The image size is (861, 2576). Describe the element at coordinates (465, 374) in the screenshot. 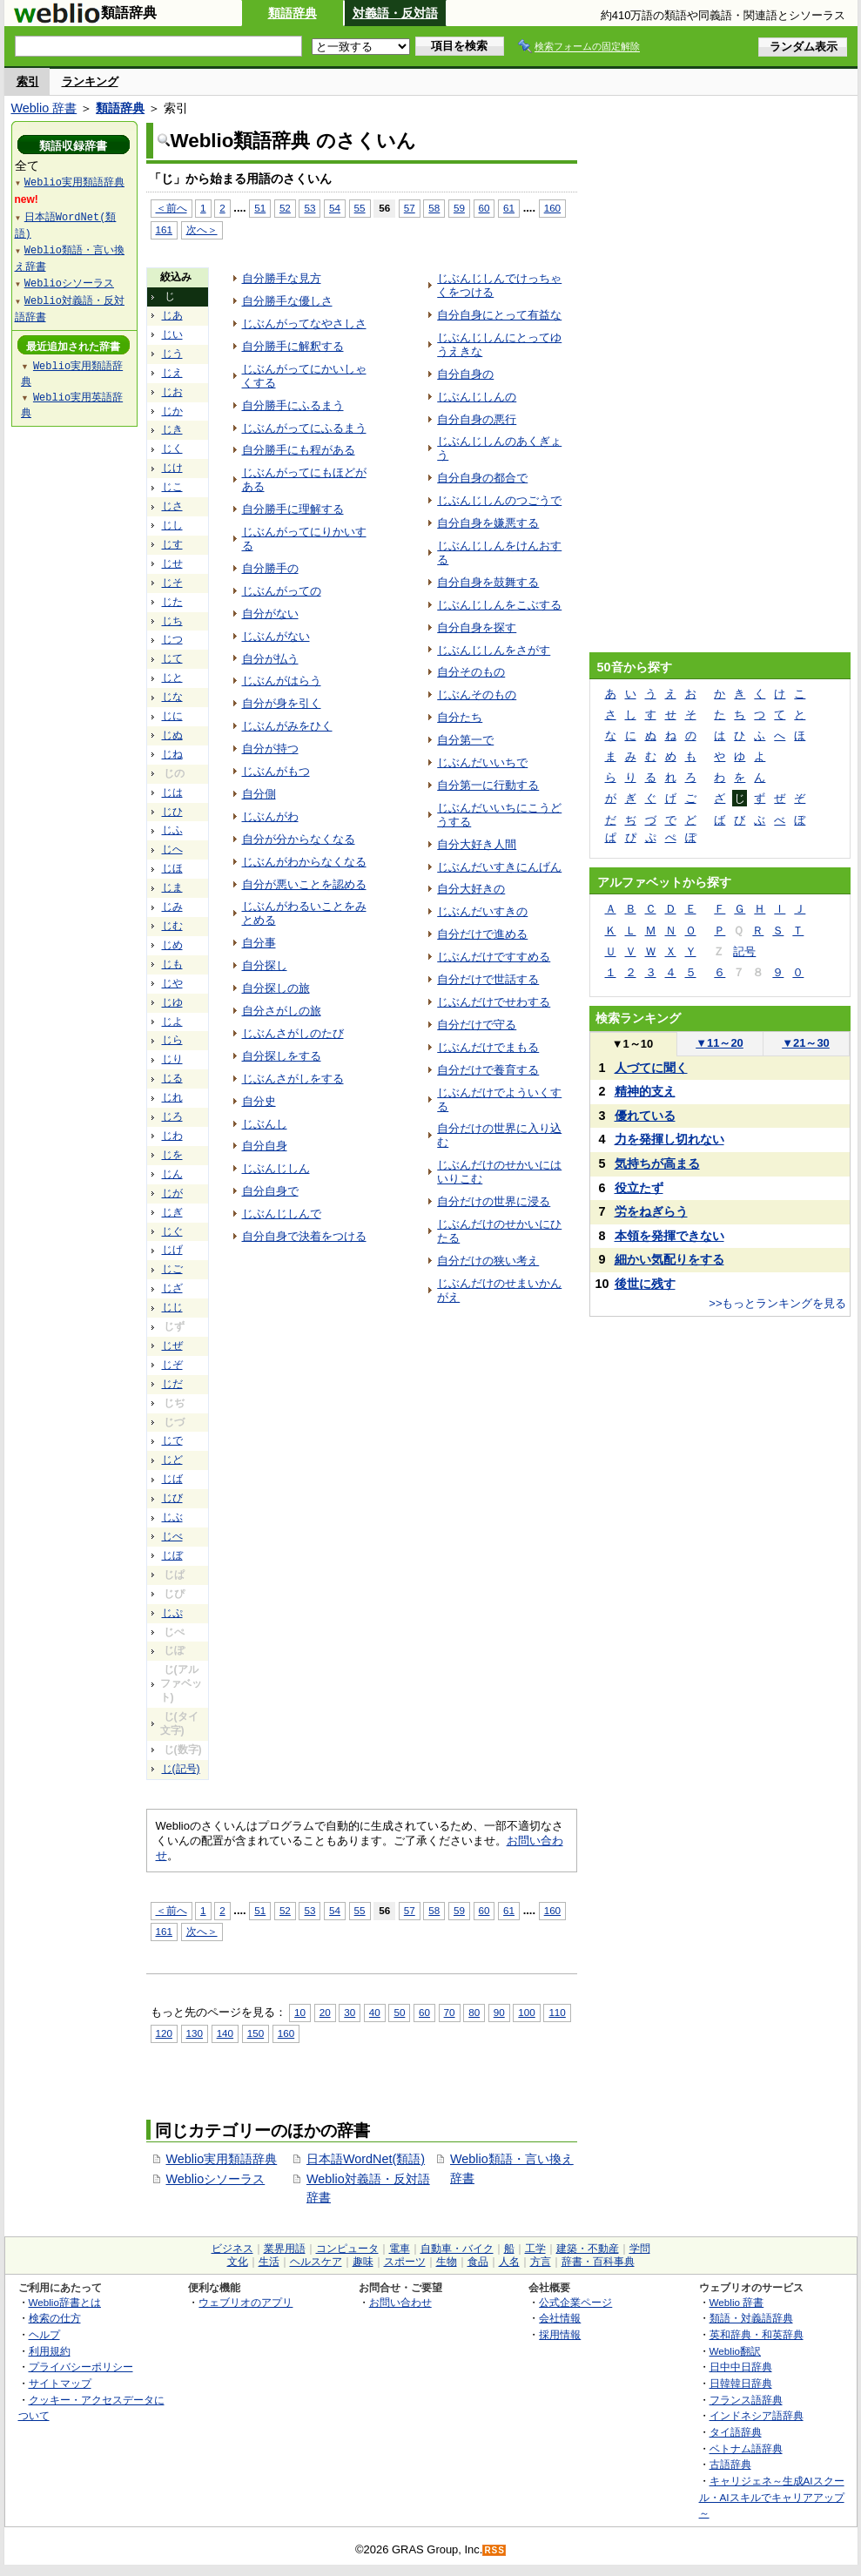

I see `自分自身の` at that location.